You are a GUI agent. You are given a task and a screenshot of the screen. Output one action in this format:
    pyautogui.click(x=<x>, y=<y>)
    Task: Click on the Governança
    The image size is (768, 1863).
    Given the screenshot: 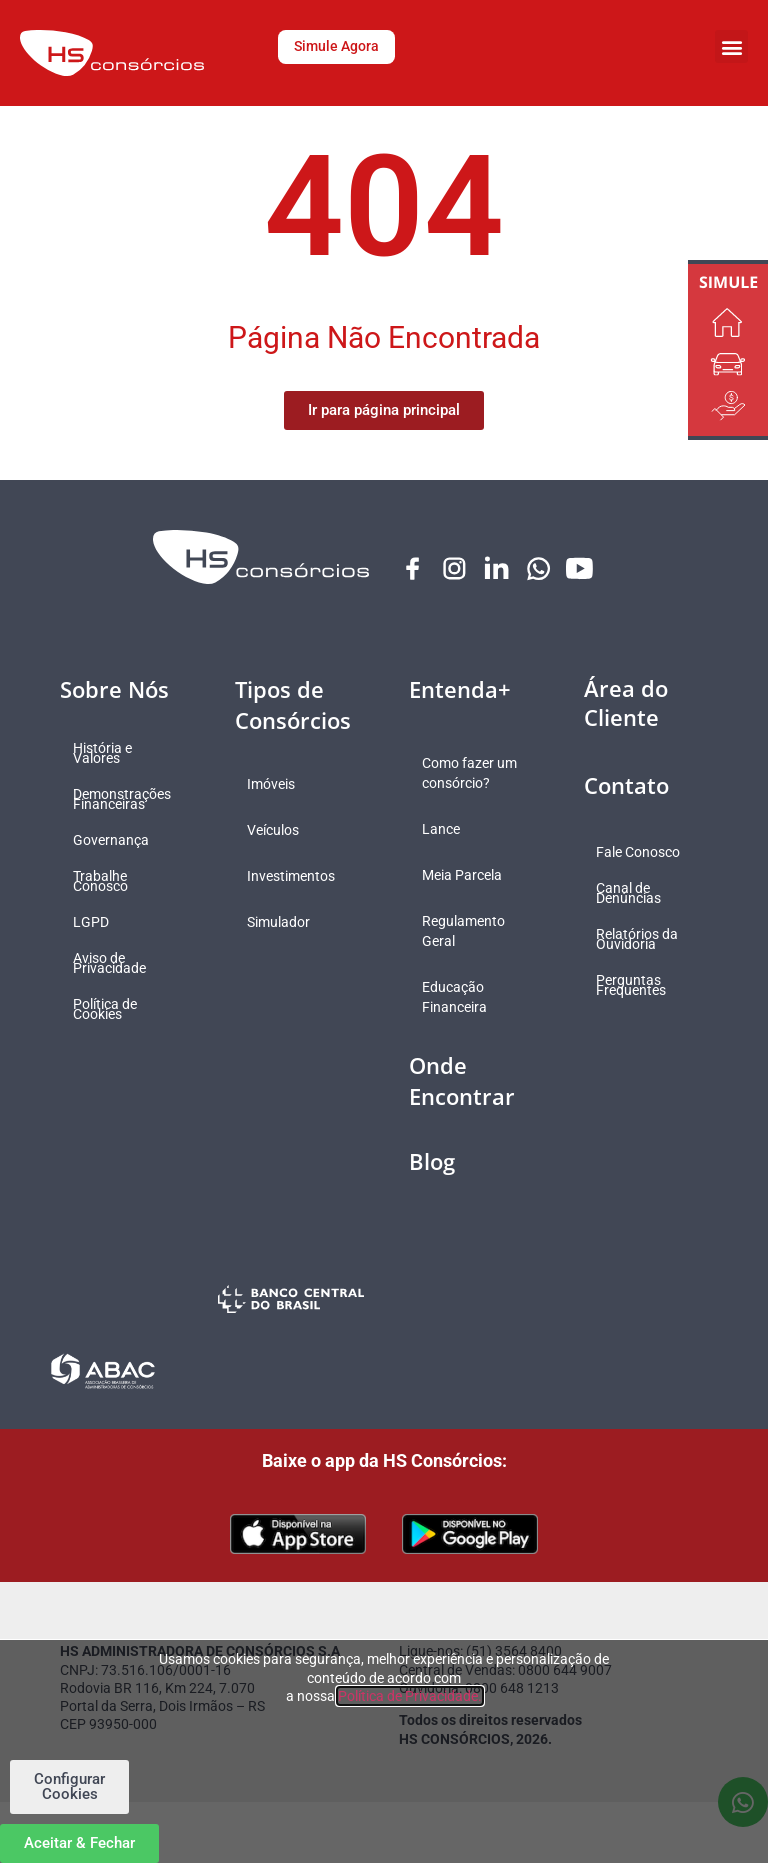 What is the action you would take?
    pyautogui.click(x=118, y=841)
    